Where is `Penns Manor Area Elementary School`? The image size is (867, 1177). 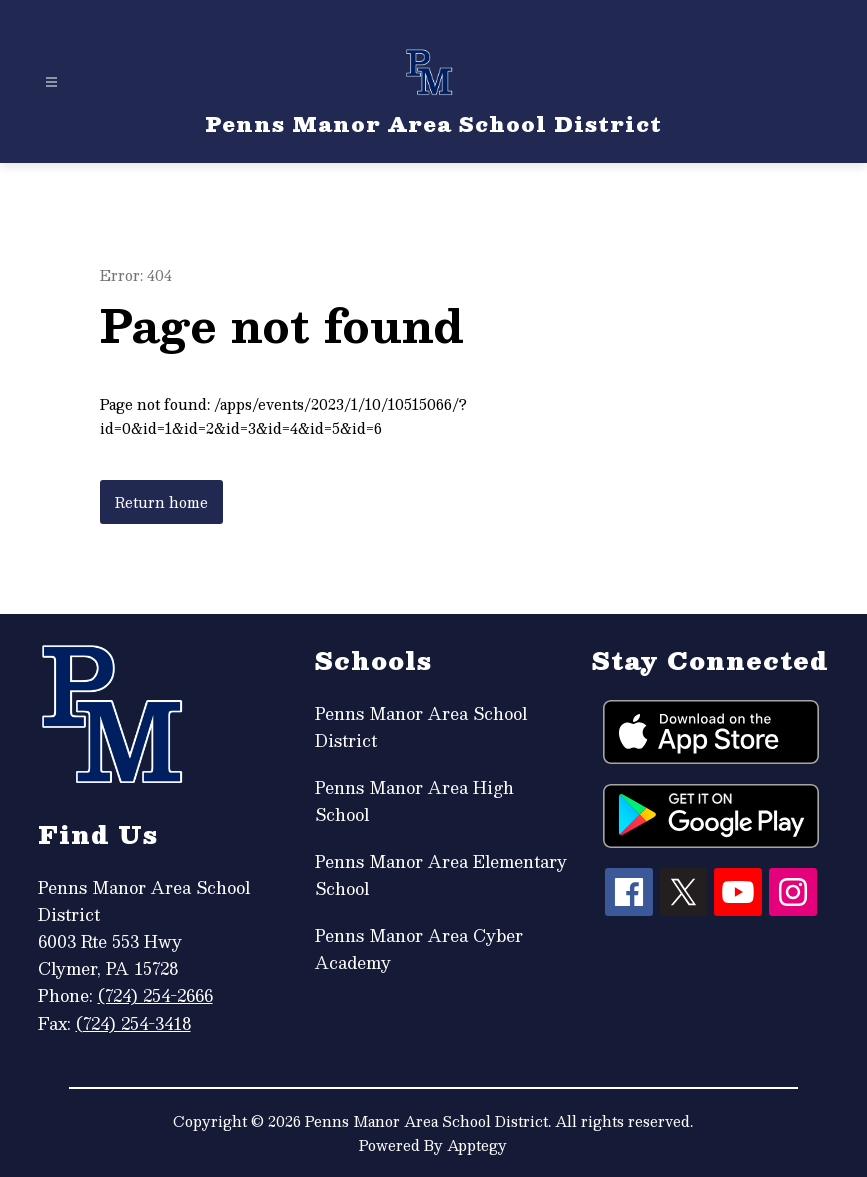
Penns Manor Area Elementary School is located at coordinates (441, 875).